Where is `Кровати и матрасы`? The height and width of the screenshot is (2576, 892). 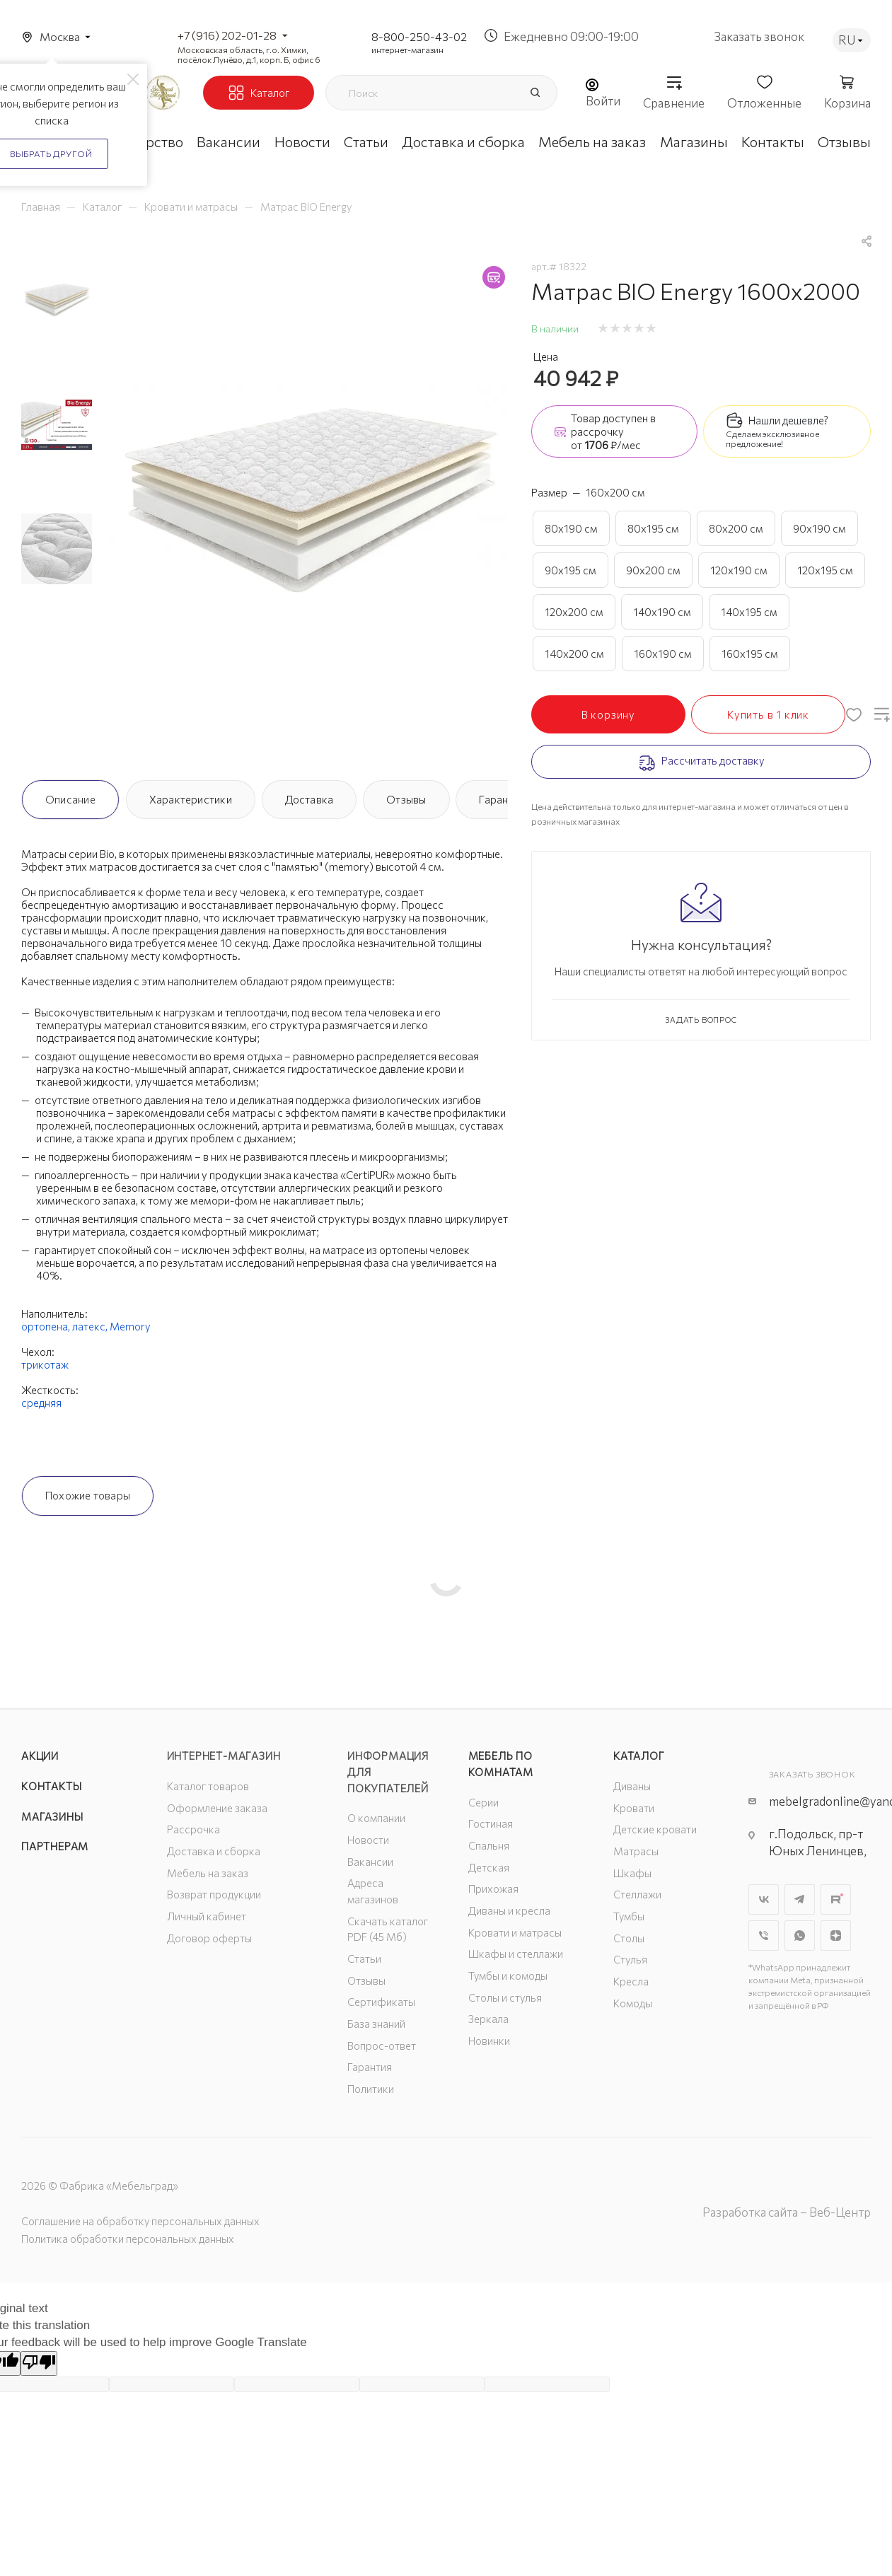 Кровати и матрасы is located at coordinates (515, 1932).